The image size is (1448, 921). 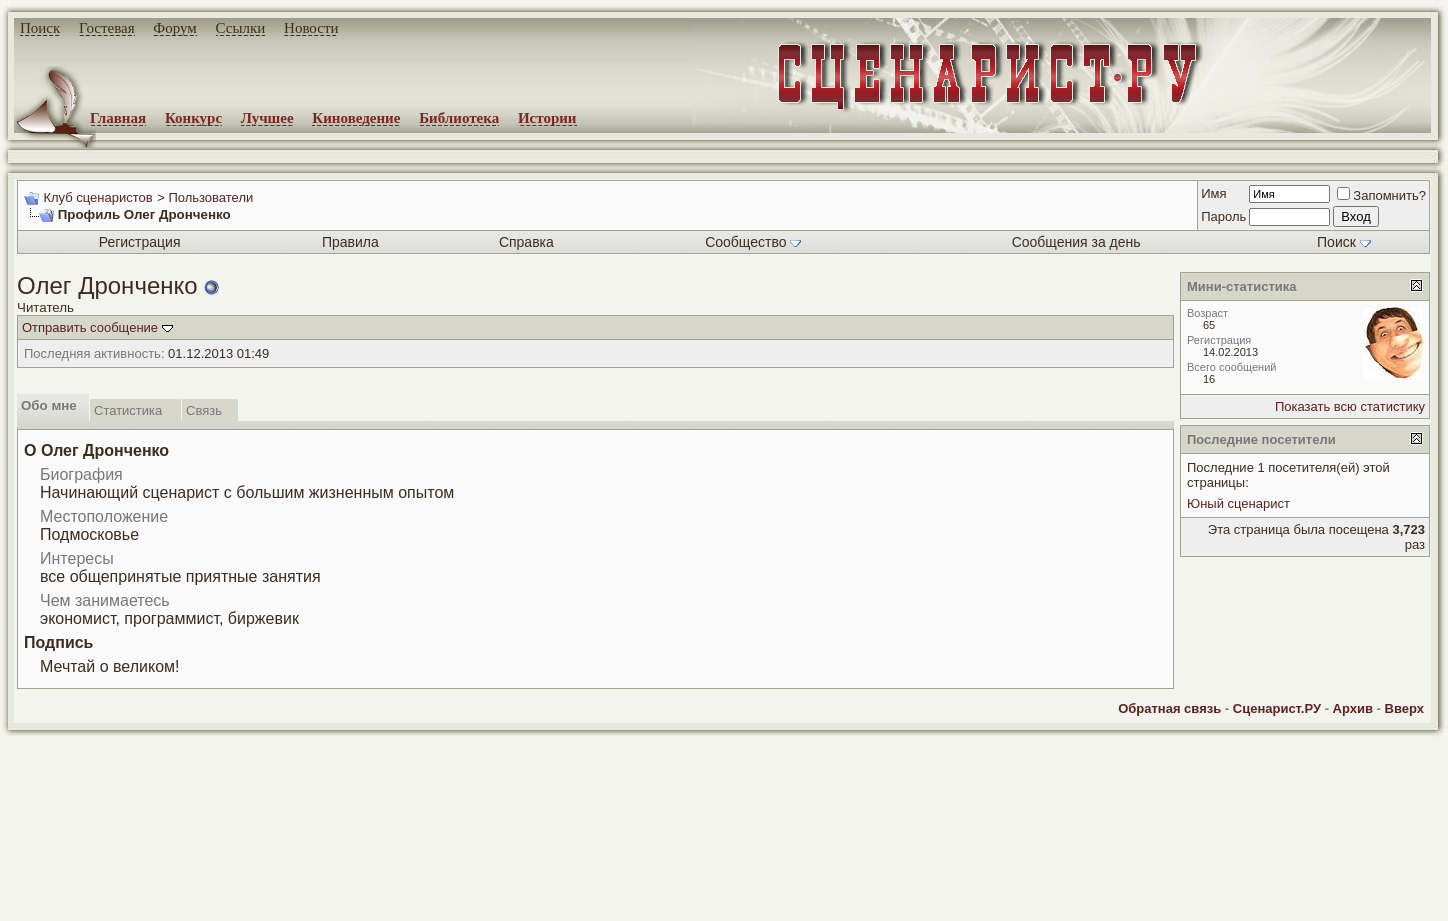 What do you see at coordinates (1223, 216) in the screenshot?
I see `Пароль` at bounding box center [1223, 216].